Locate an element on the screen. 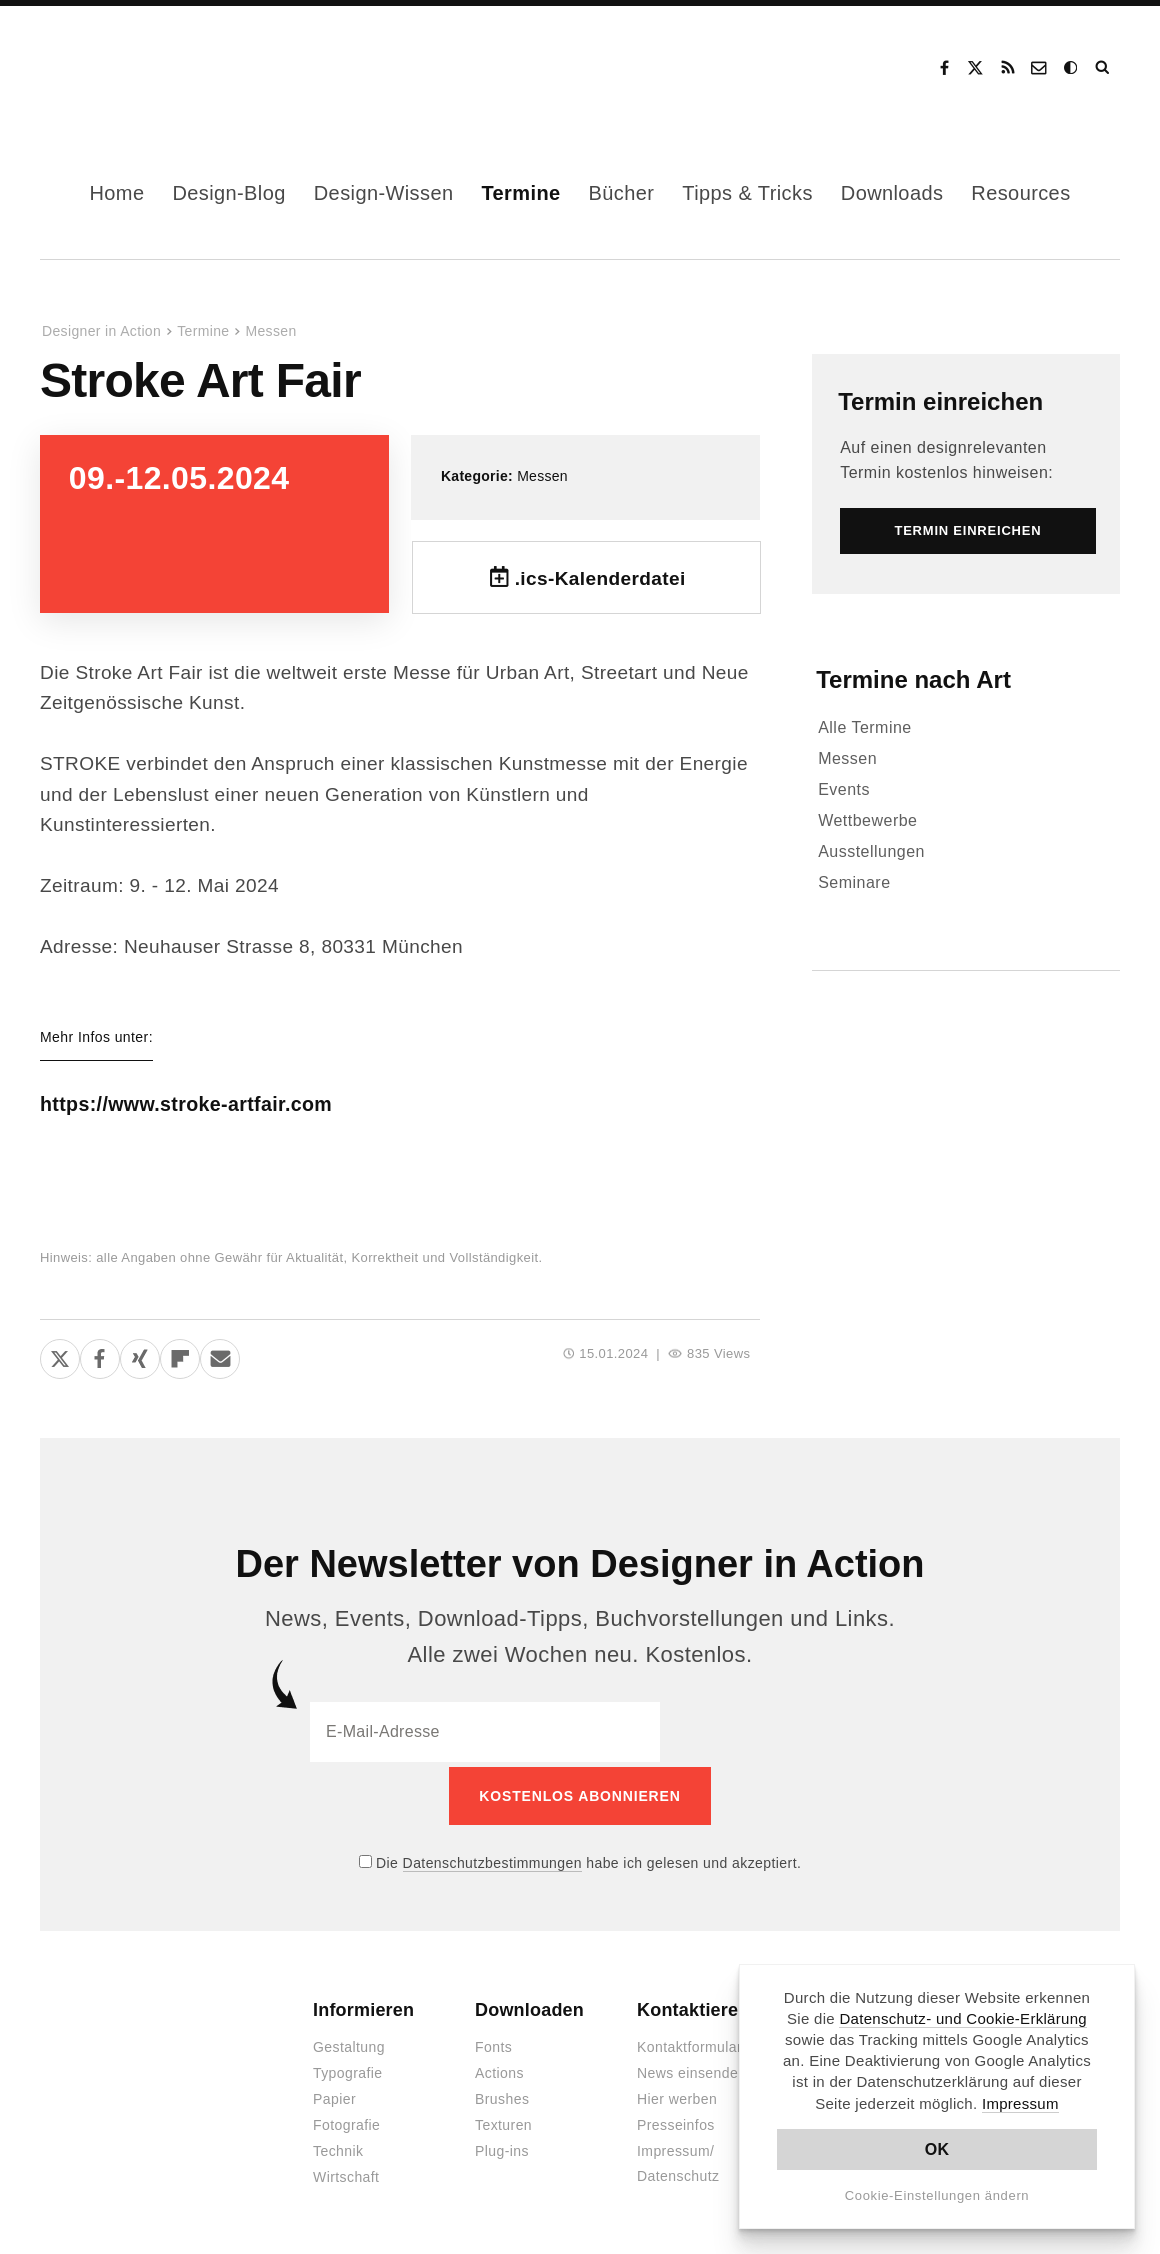  Impressum is located at coordinates (1020, 2103).